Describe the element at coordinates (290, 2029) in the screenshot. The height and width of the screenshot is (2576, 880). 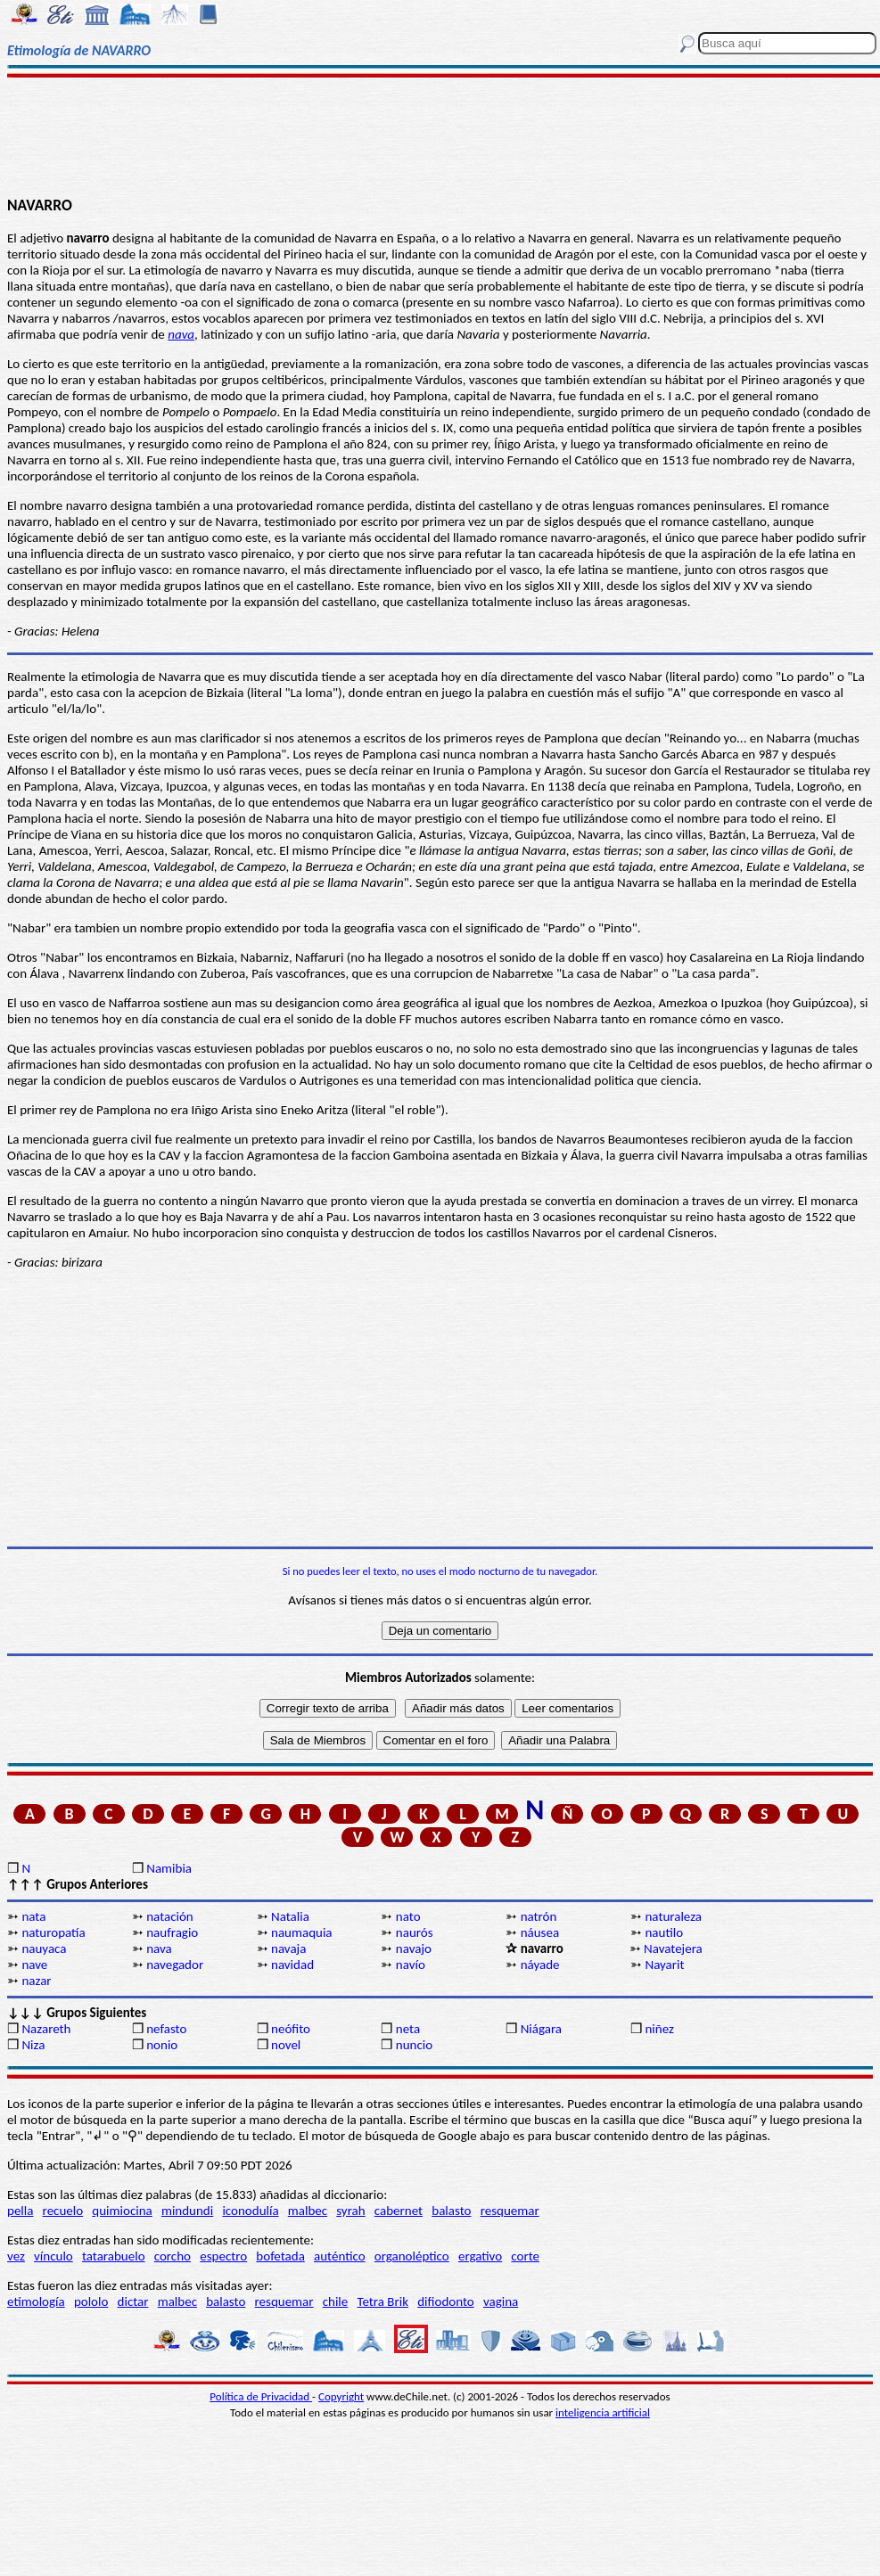
I see `neófito` at that location.